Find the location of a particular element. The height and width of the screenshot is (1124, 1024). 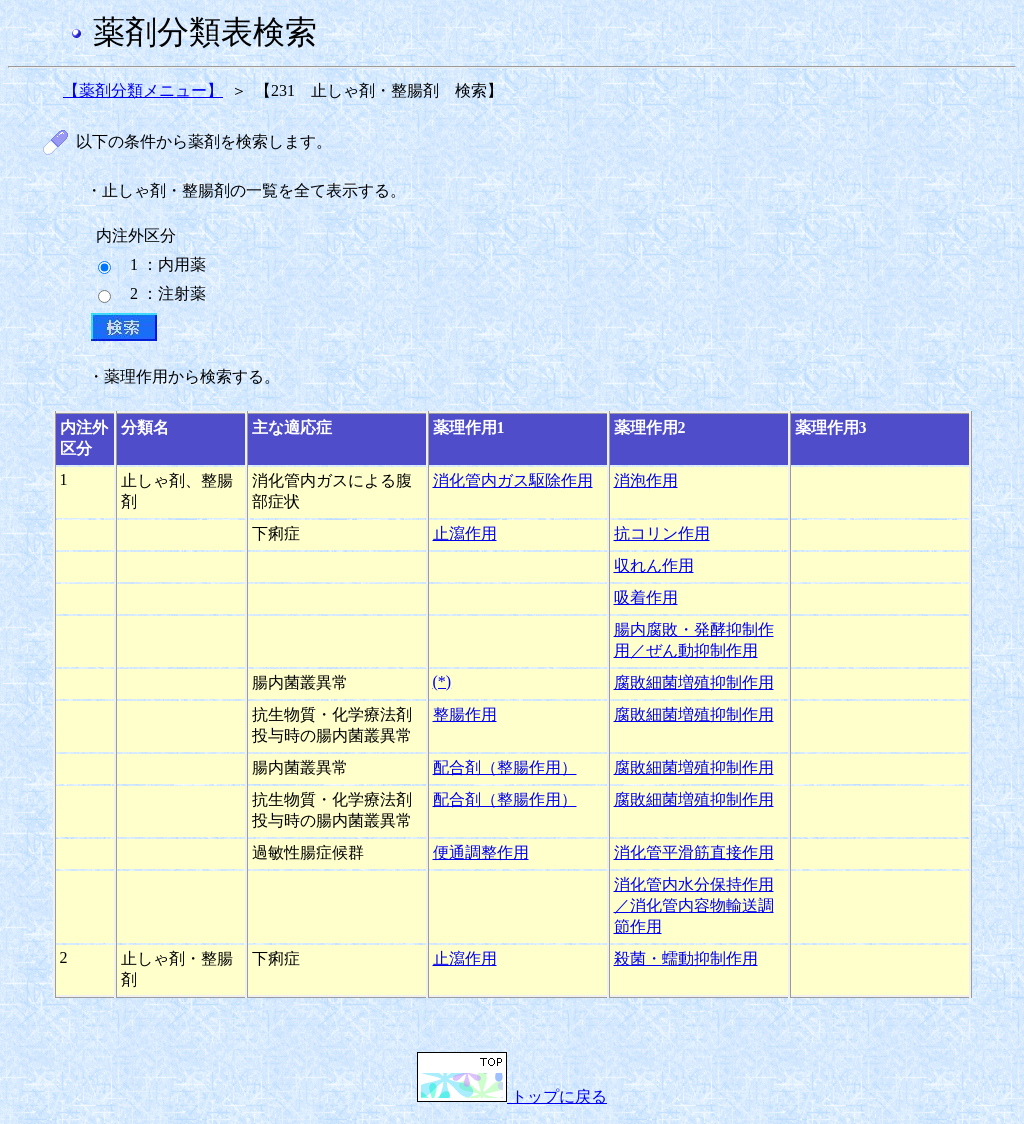

整腸作用 is located at coordinates (465, 714).